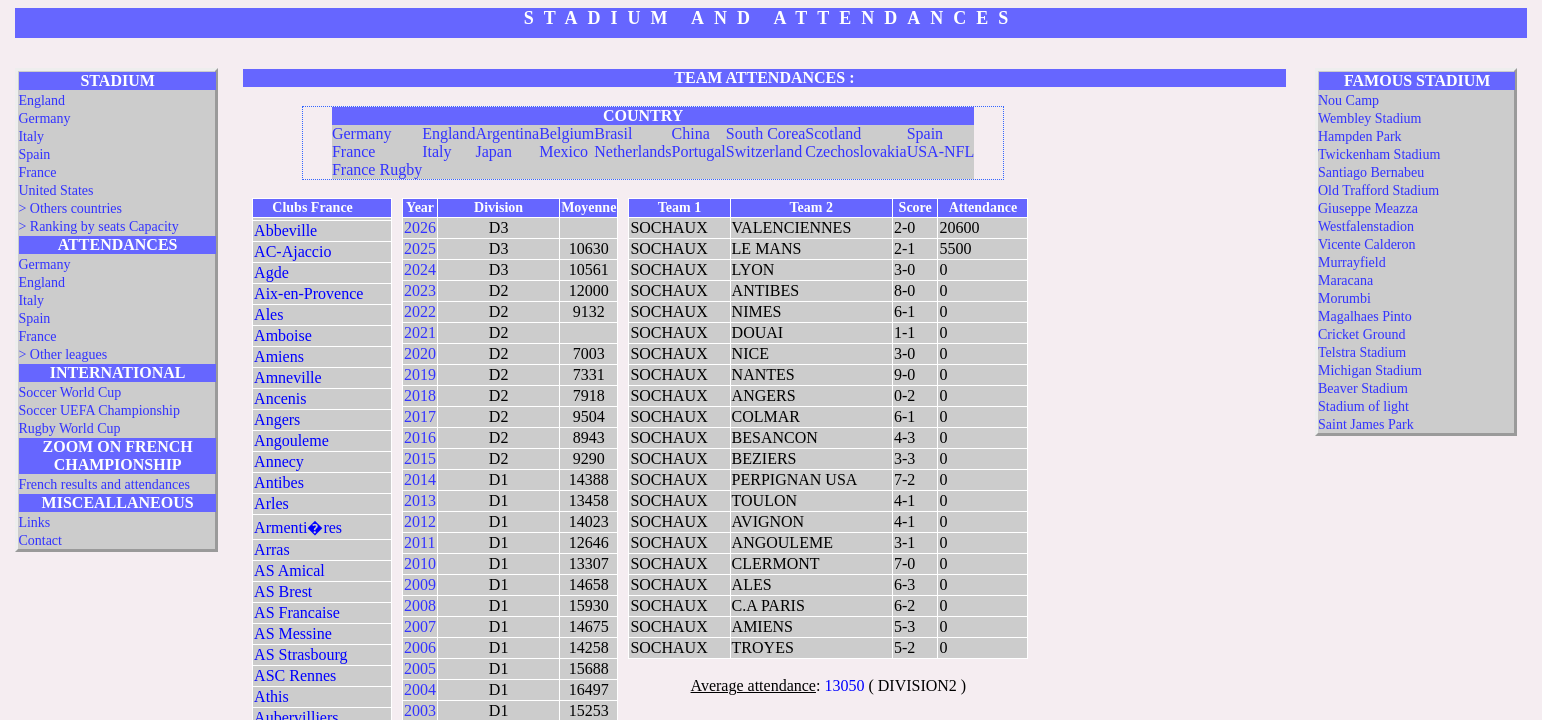 The width and height of the screenshot is (1542, 720). I want to click on Twickenham Stadium, so click(1379, 154).